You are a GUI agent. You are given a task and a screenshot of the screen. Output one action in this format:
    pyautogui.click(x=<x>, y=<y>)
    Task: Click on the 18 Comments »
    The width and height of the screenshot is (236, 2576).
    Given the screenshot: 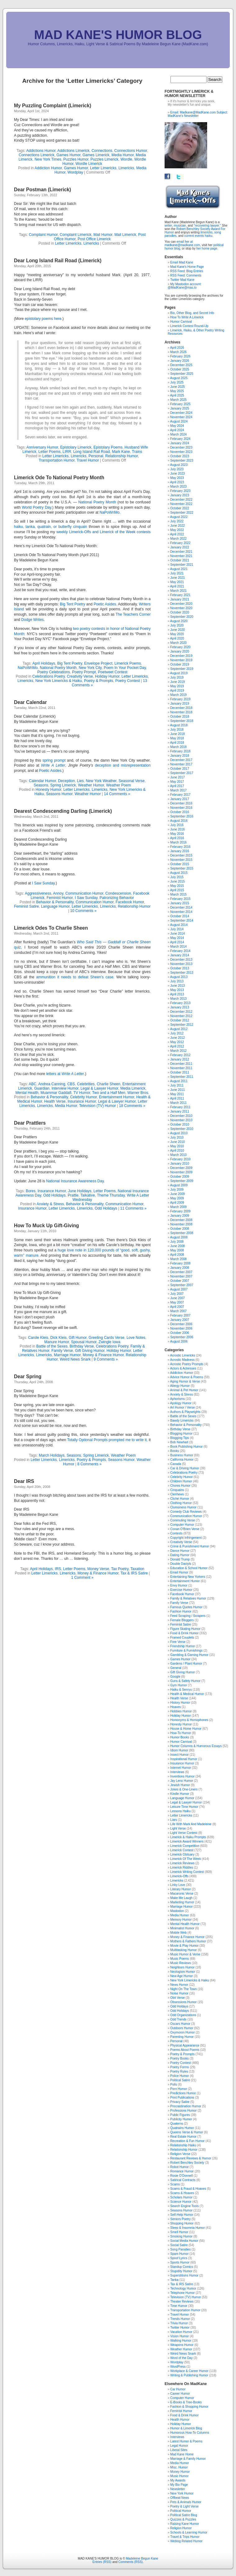 What is the action you would take?
    pyautogui.click(x=132, y=1106)
    